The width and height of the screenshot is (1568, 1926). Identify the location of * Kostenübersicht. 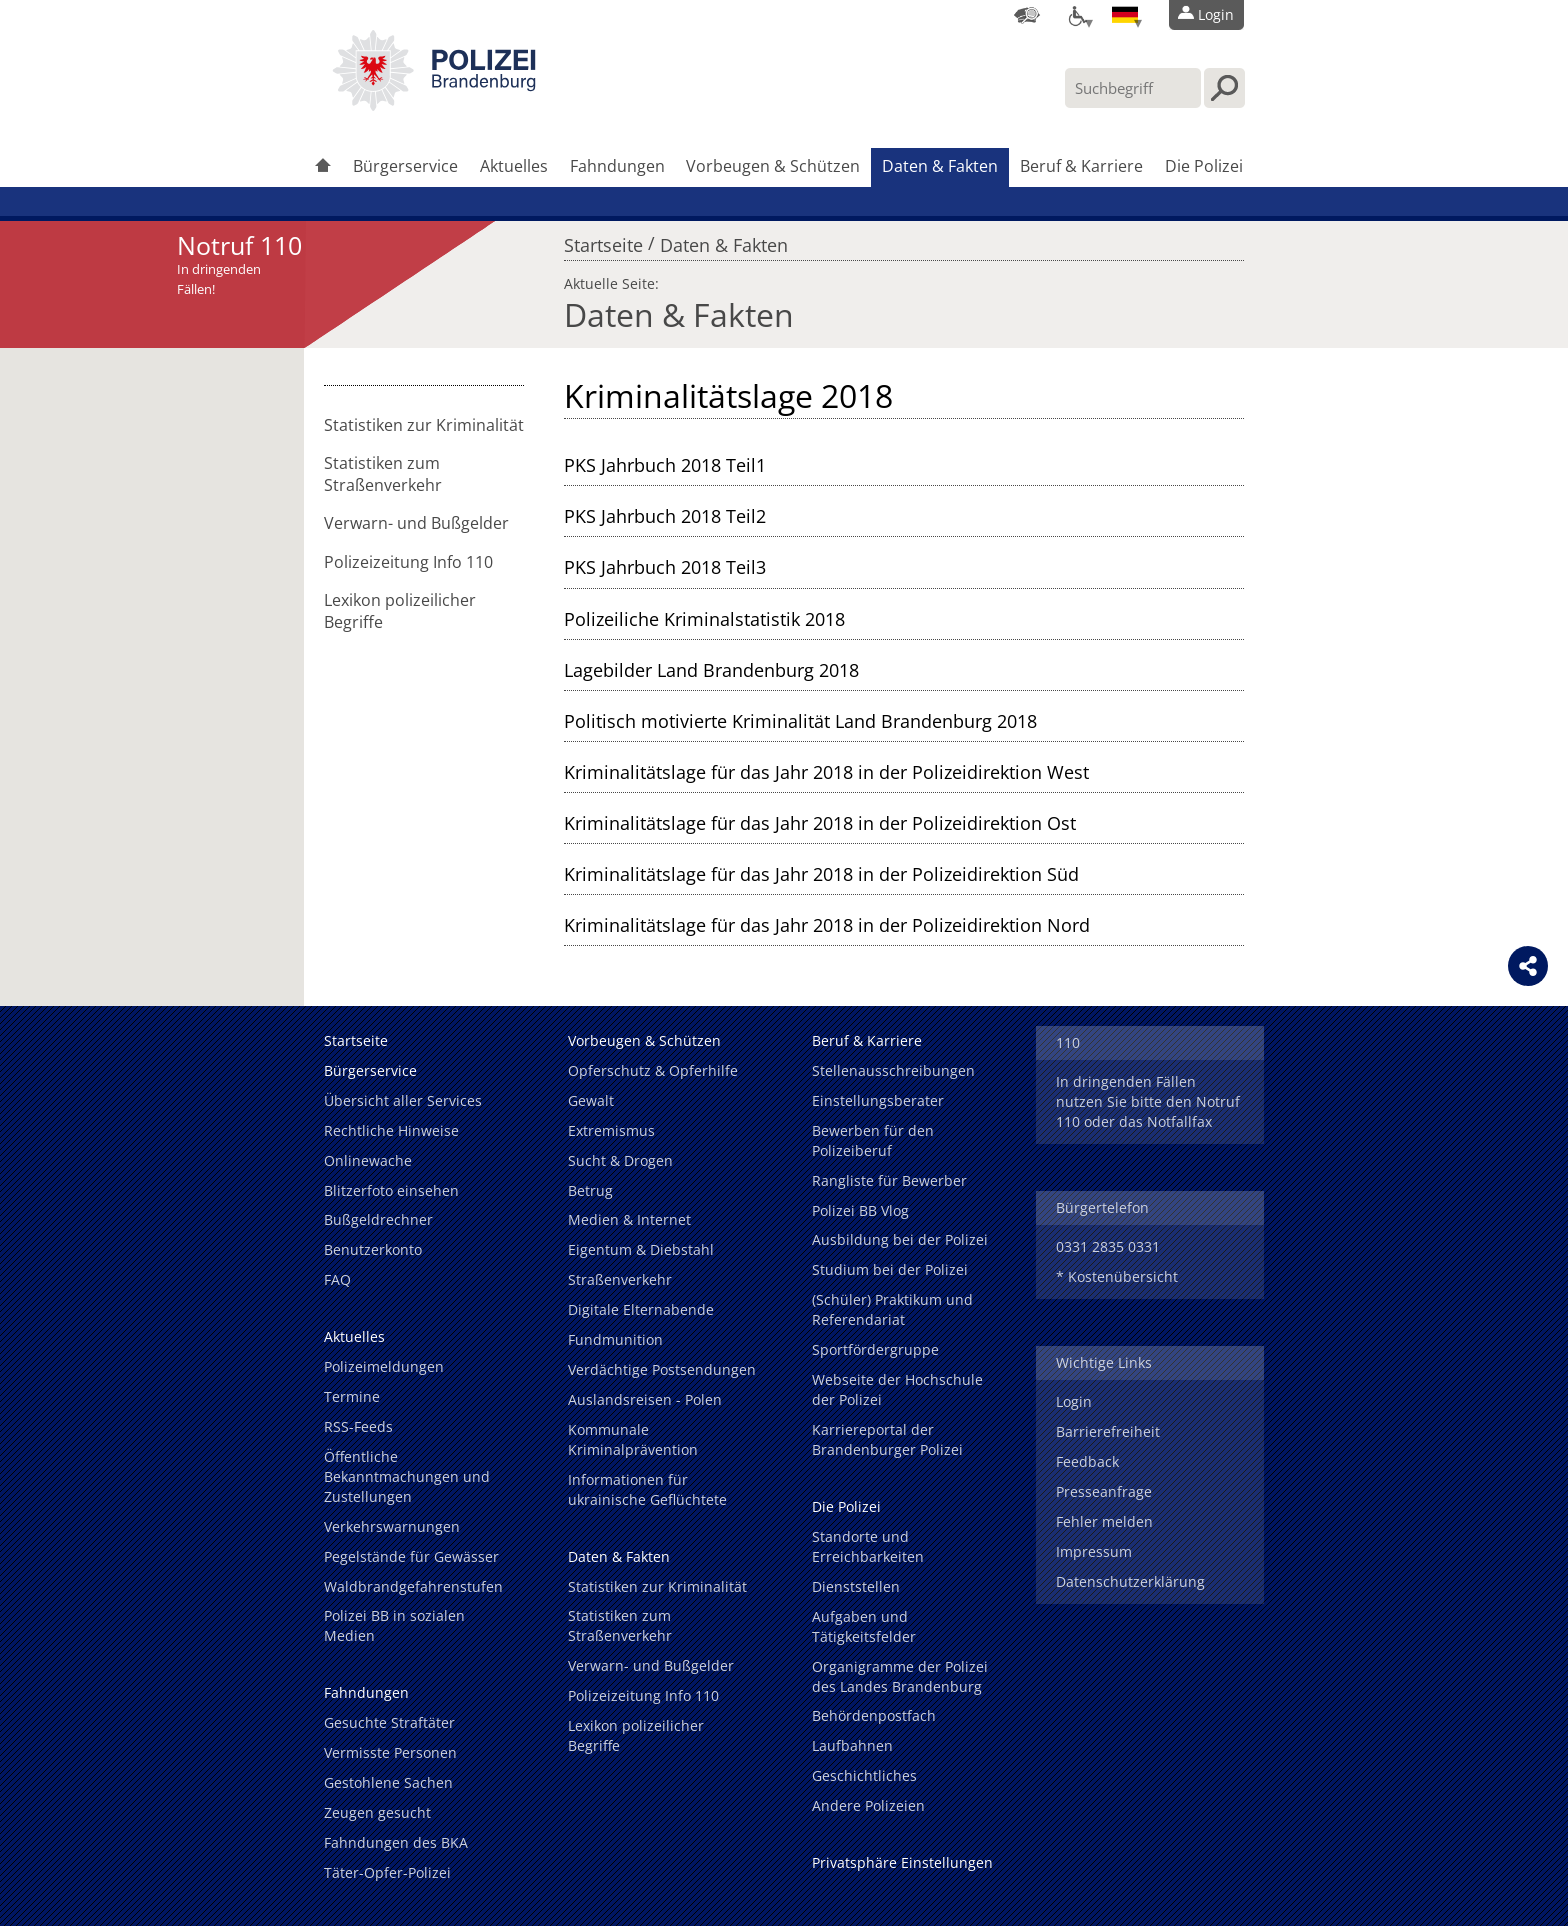
(1117, 1276).